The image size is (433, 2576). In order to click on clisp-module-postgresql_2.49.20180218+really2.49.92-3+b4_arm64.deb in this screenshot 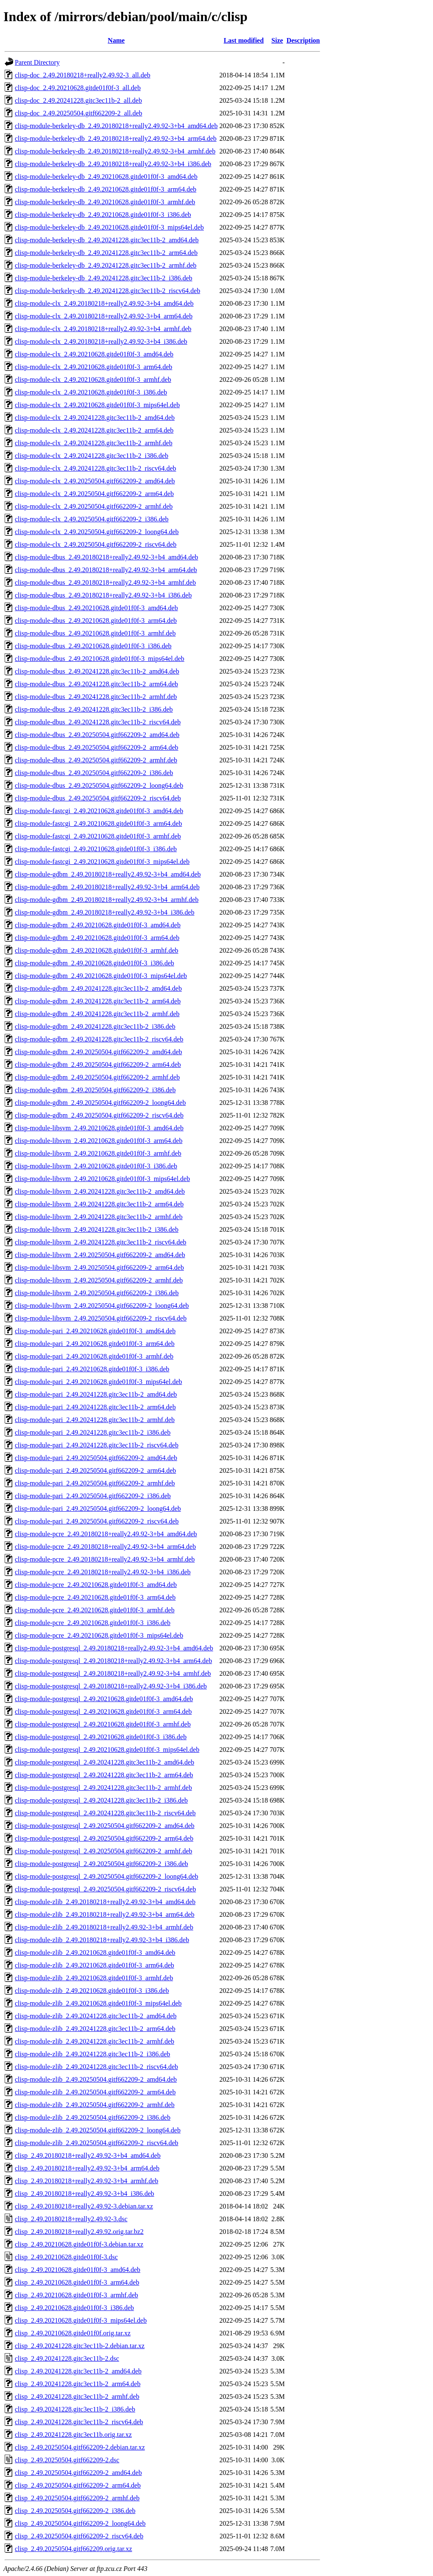, I will do `click(113, 1660)`.